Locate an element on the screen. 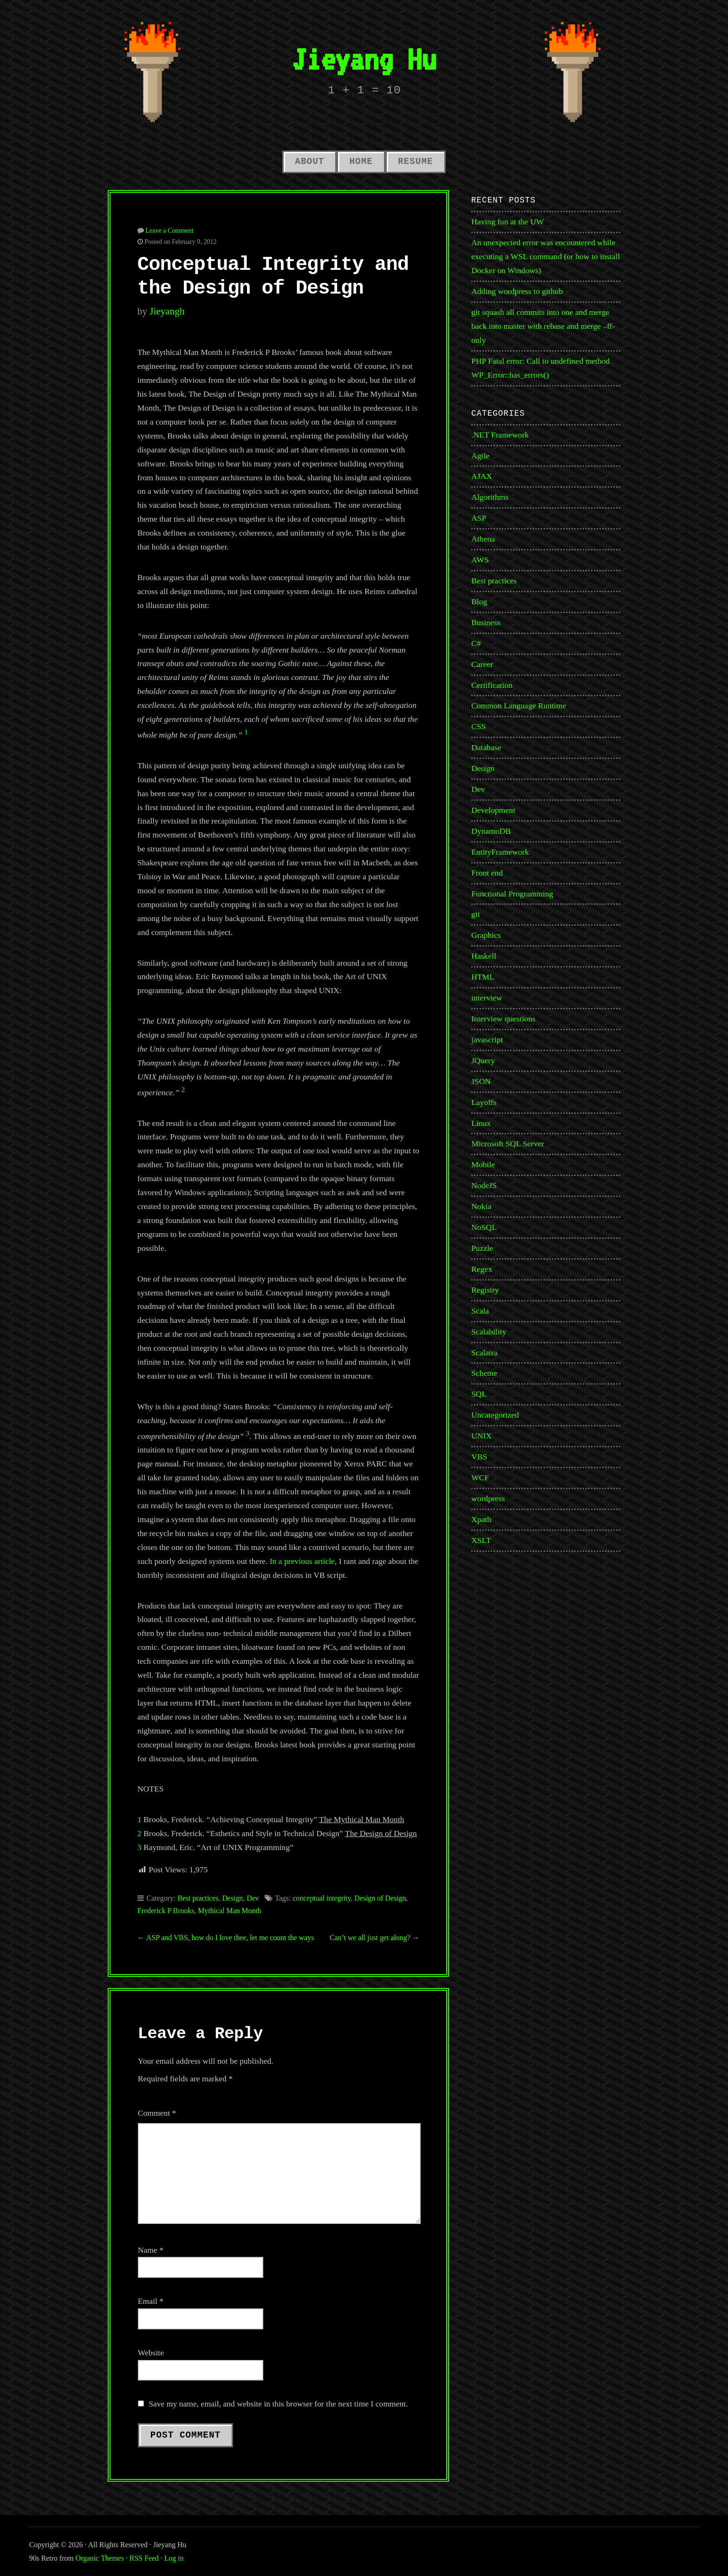  Home is located at coordinates (360, 162).